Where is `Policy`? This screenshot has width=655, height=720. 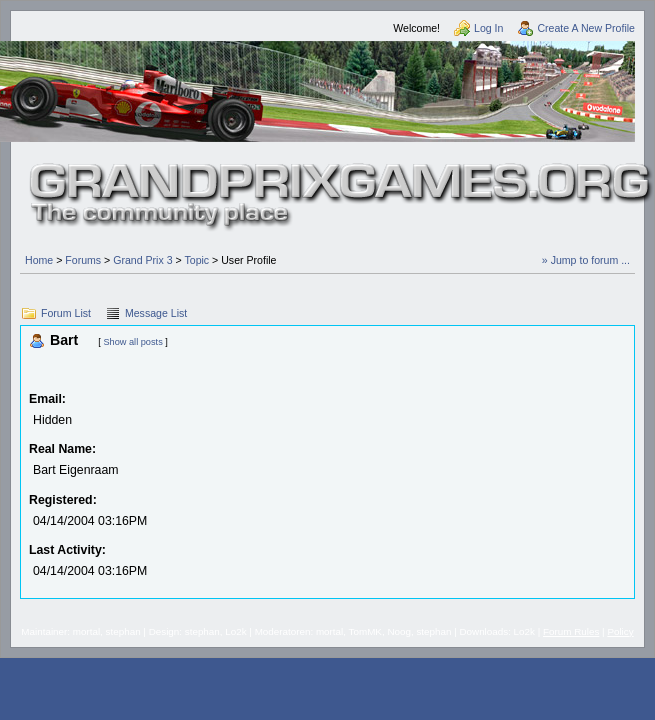
Policy is located at coordinates (620, 631).